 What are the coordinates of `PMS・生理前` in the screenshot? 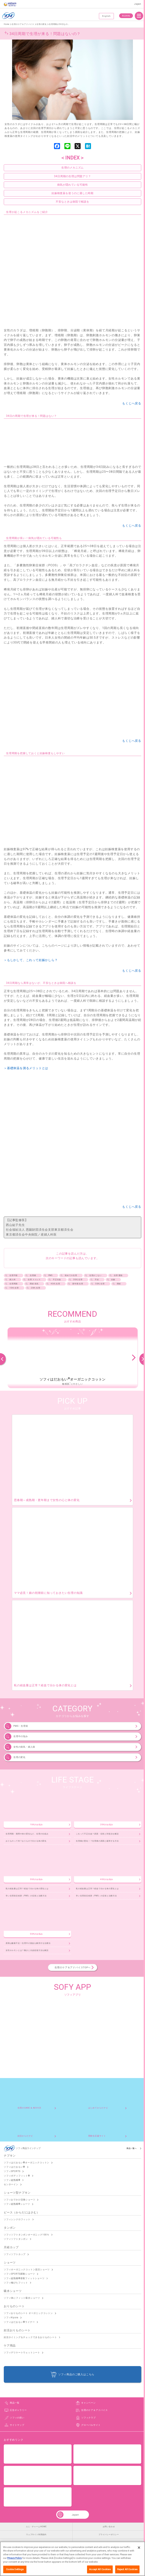 It's located at (20, 1726).